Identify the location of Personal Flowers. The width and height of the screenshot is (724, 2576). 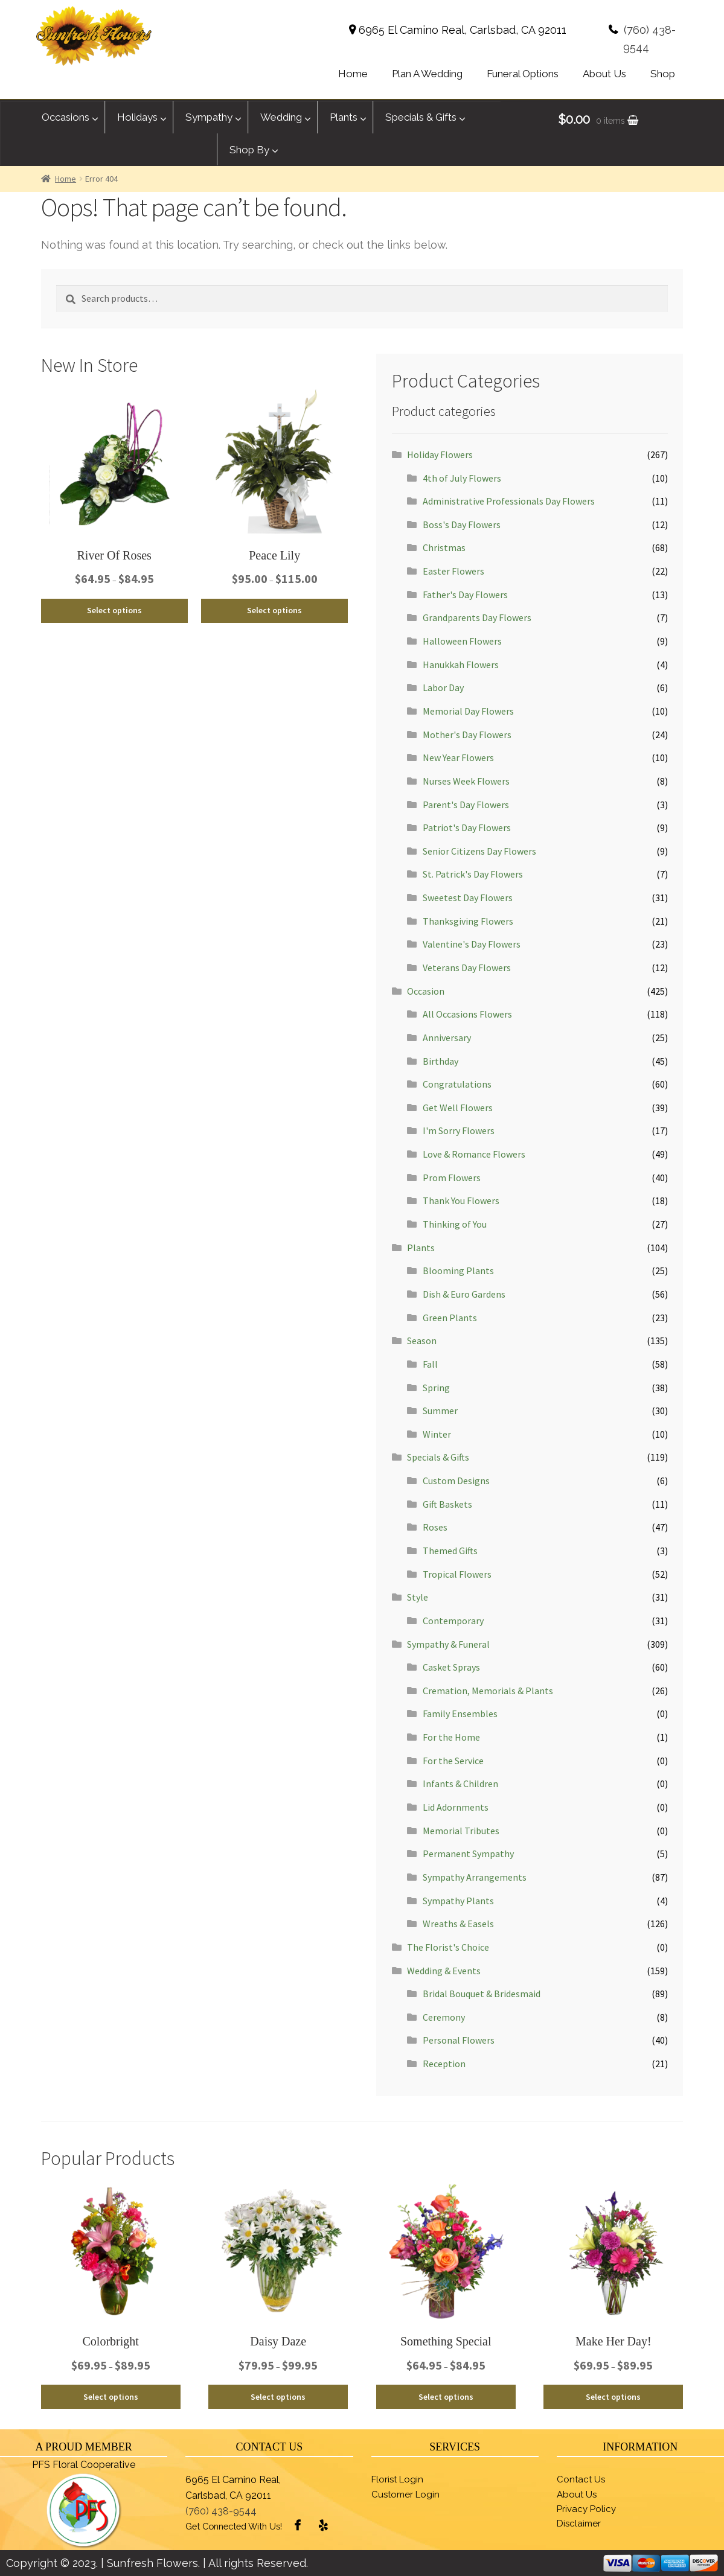
(459, 2040).